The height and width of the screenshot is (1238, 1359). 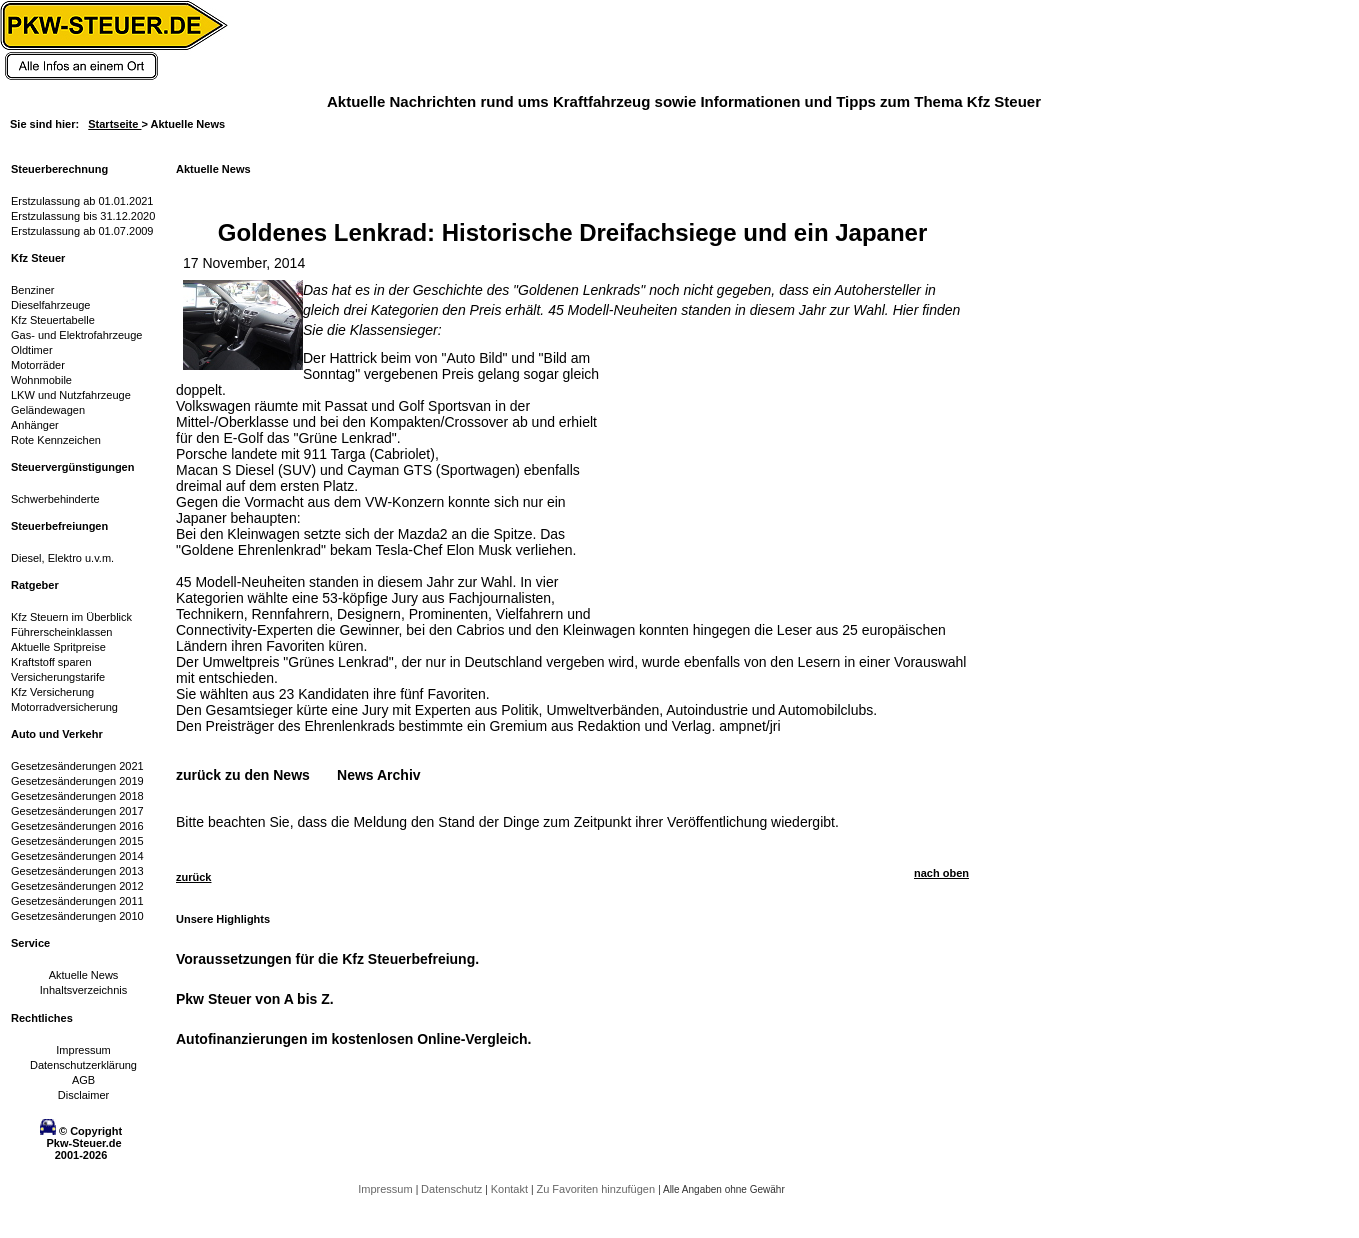 I want to click on Datenschutzerklärung, so click(x=83, y=1065).